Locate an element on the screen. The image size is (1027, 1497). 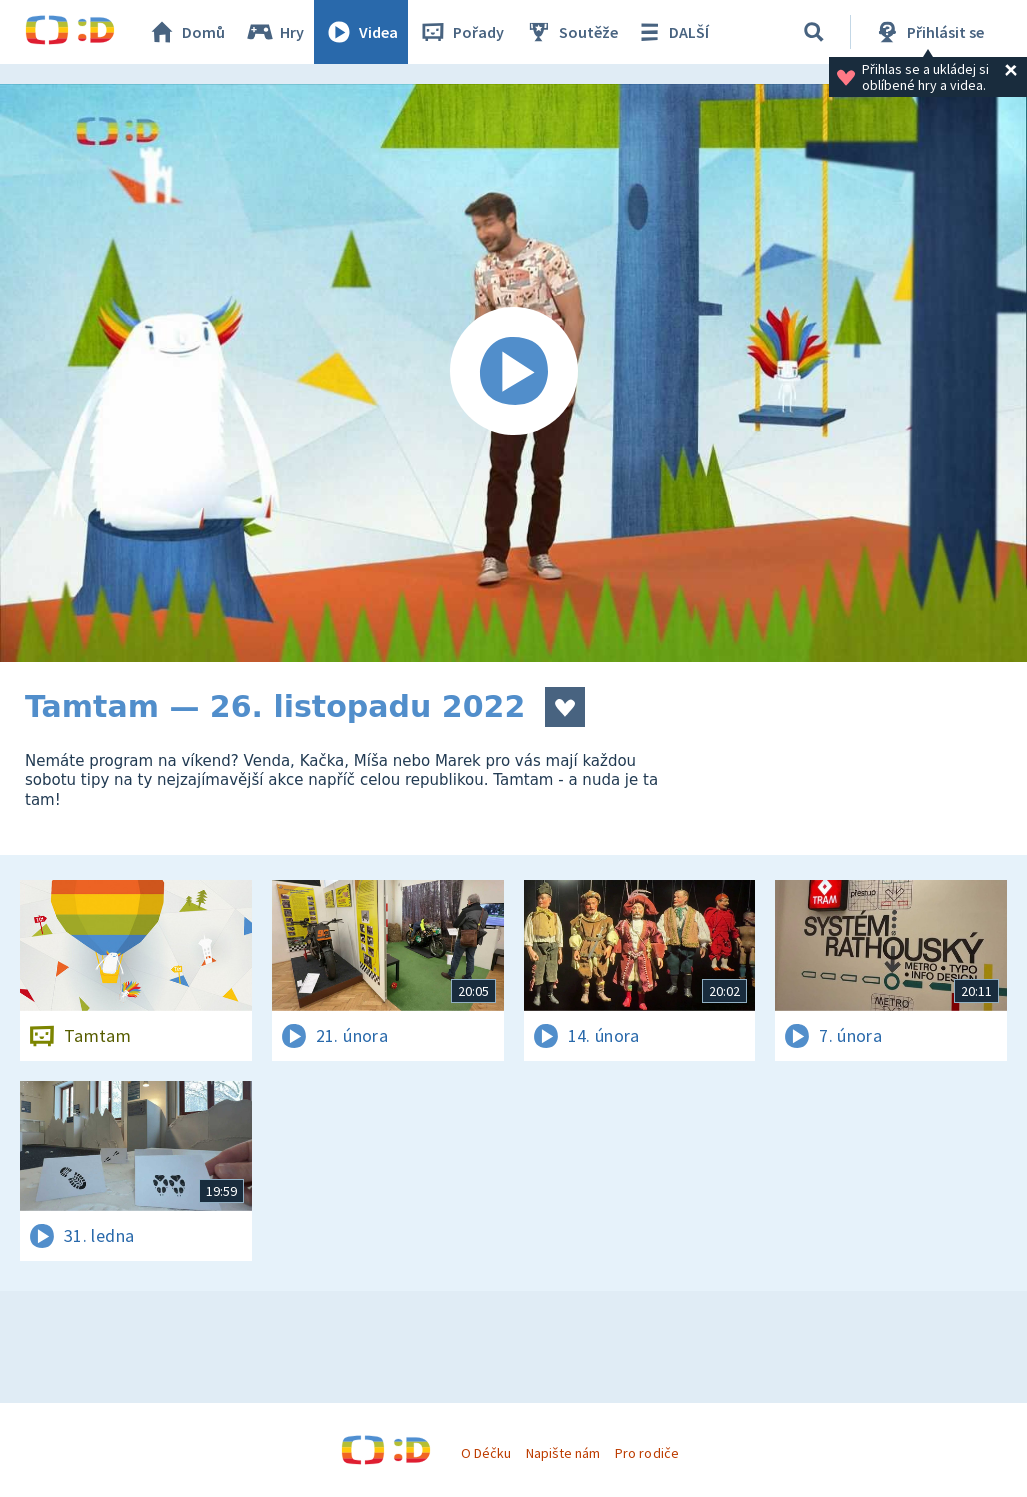
Napište nám is located at coordinates (563, 1453).